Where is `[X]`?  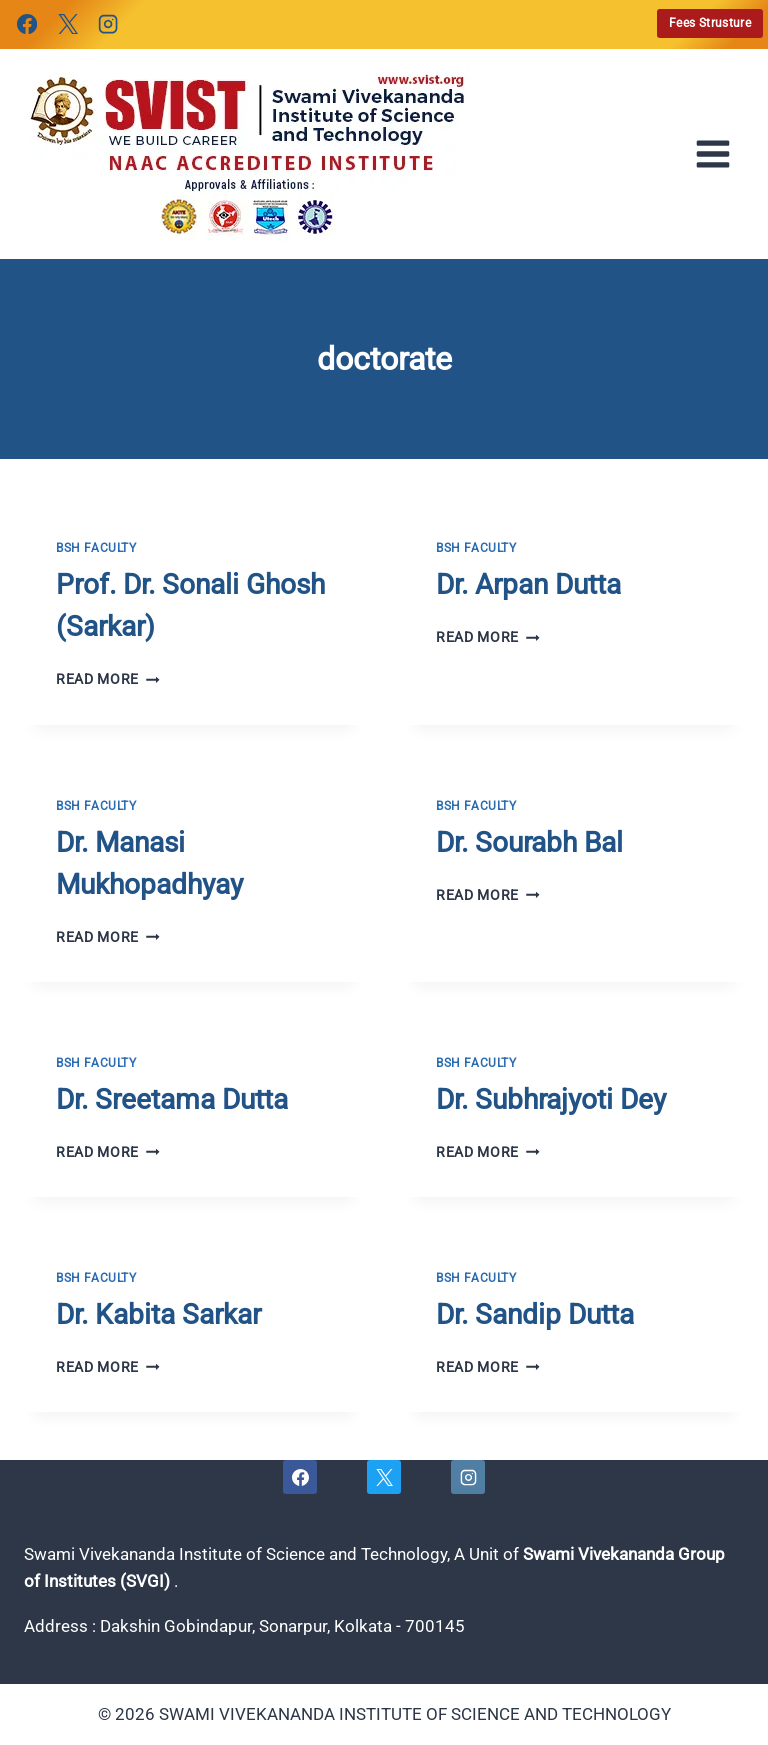 [X] is located at coordinates (67, 24).